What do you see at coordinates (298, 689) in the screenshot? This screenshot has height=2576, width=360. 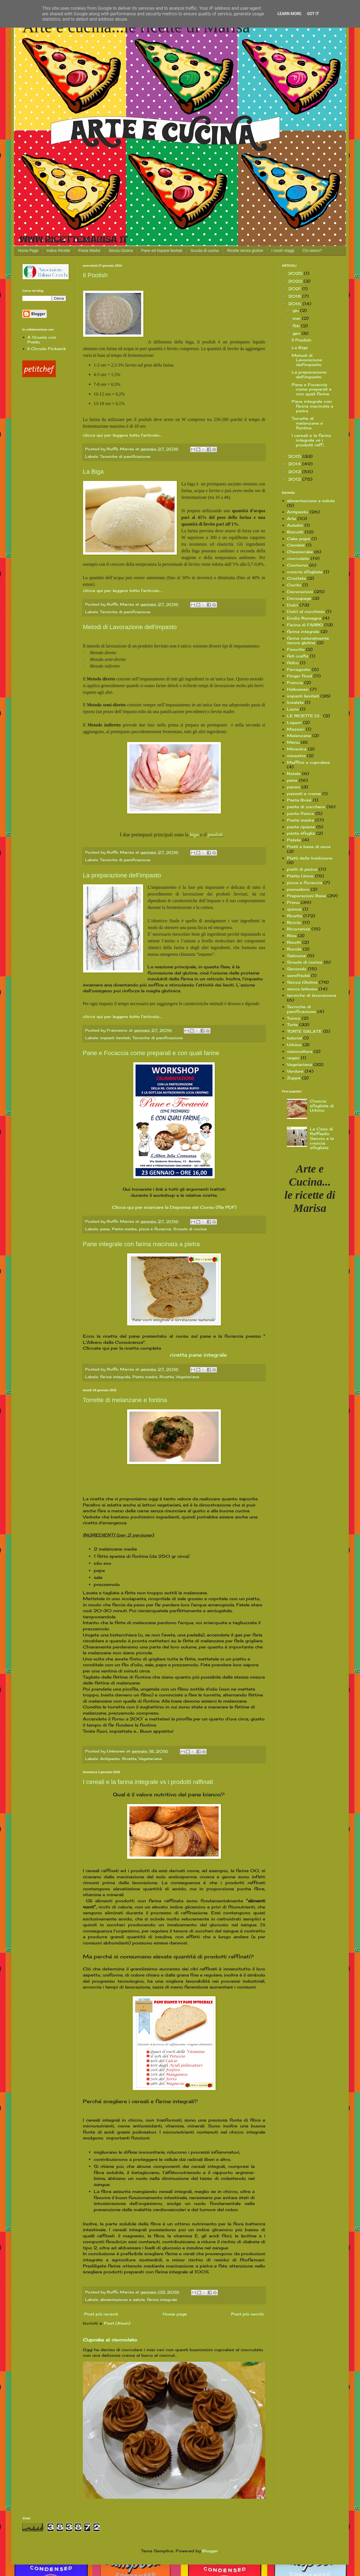 I see `Halloween` at bounding box center [298, 689].